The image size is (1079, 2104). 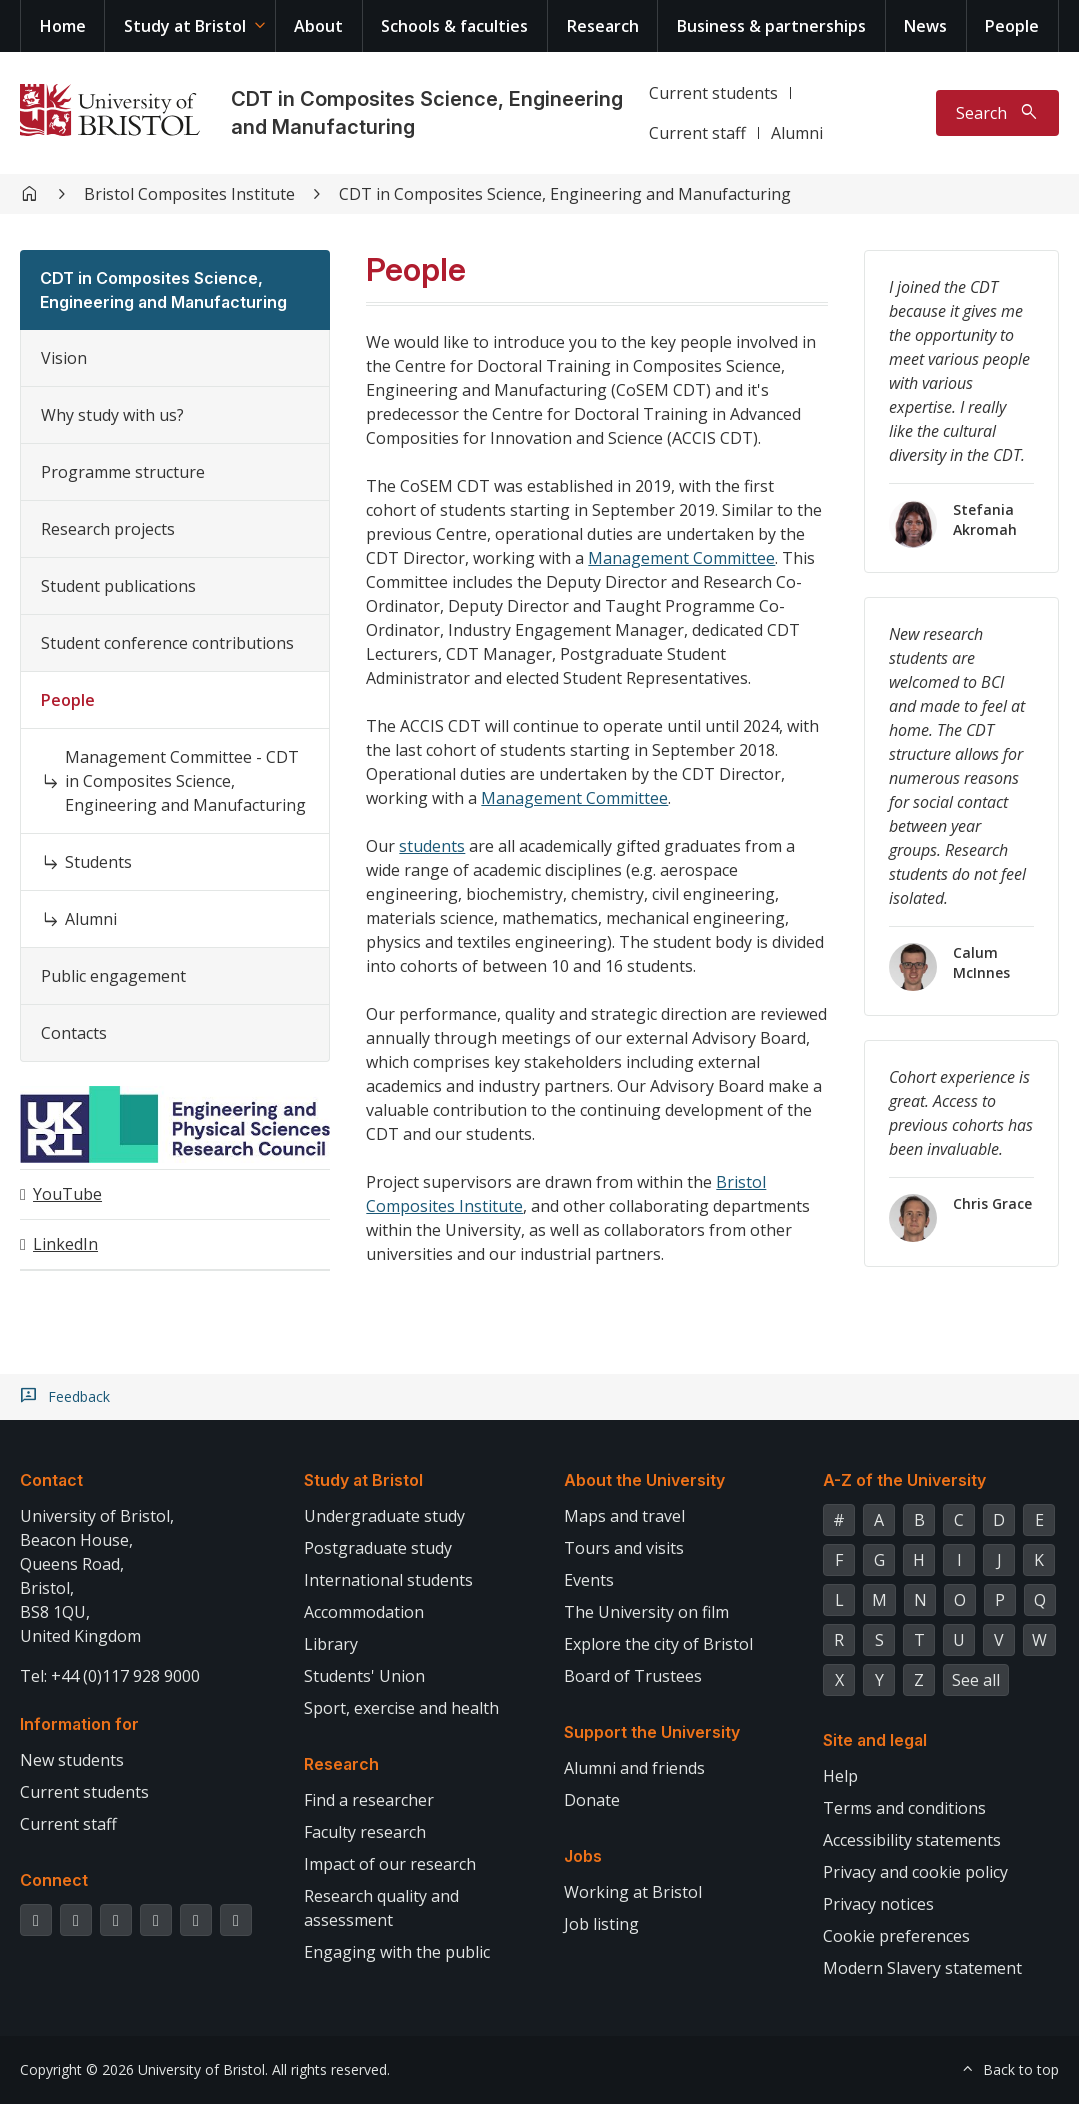 I want to click on Current students, so click(x=713, y=93).